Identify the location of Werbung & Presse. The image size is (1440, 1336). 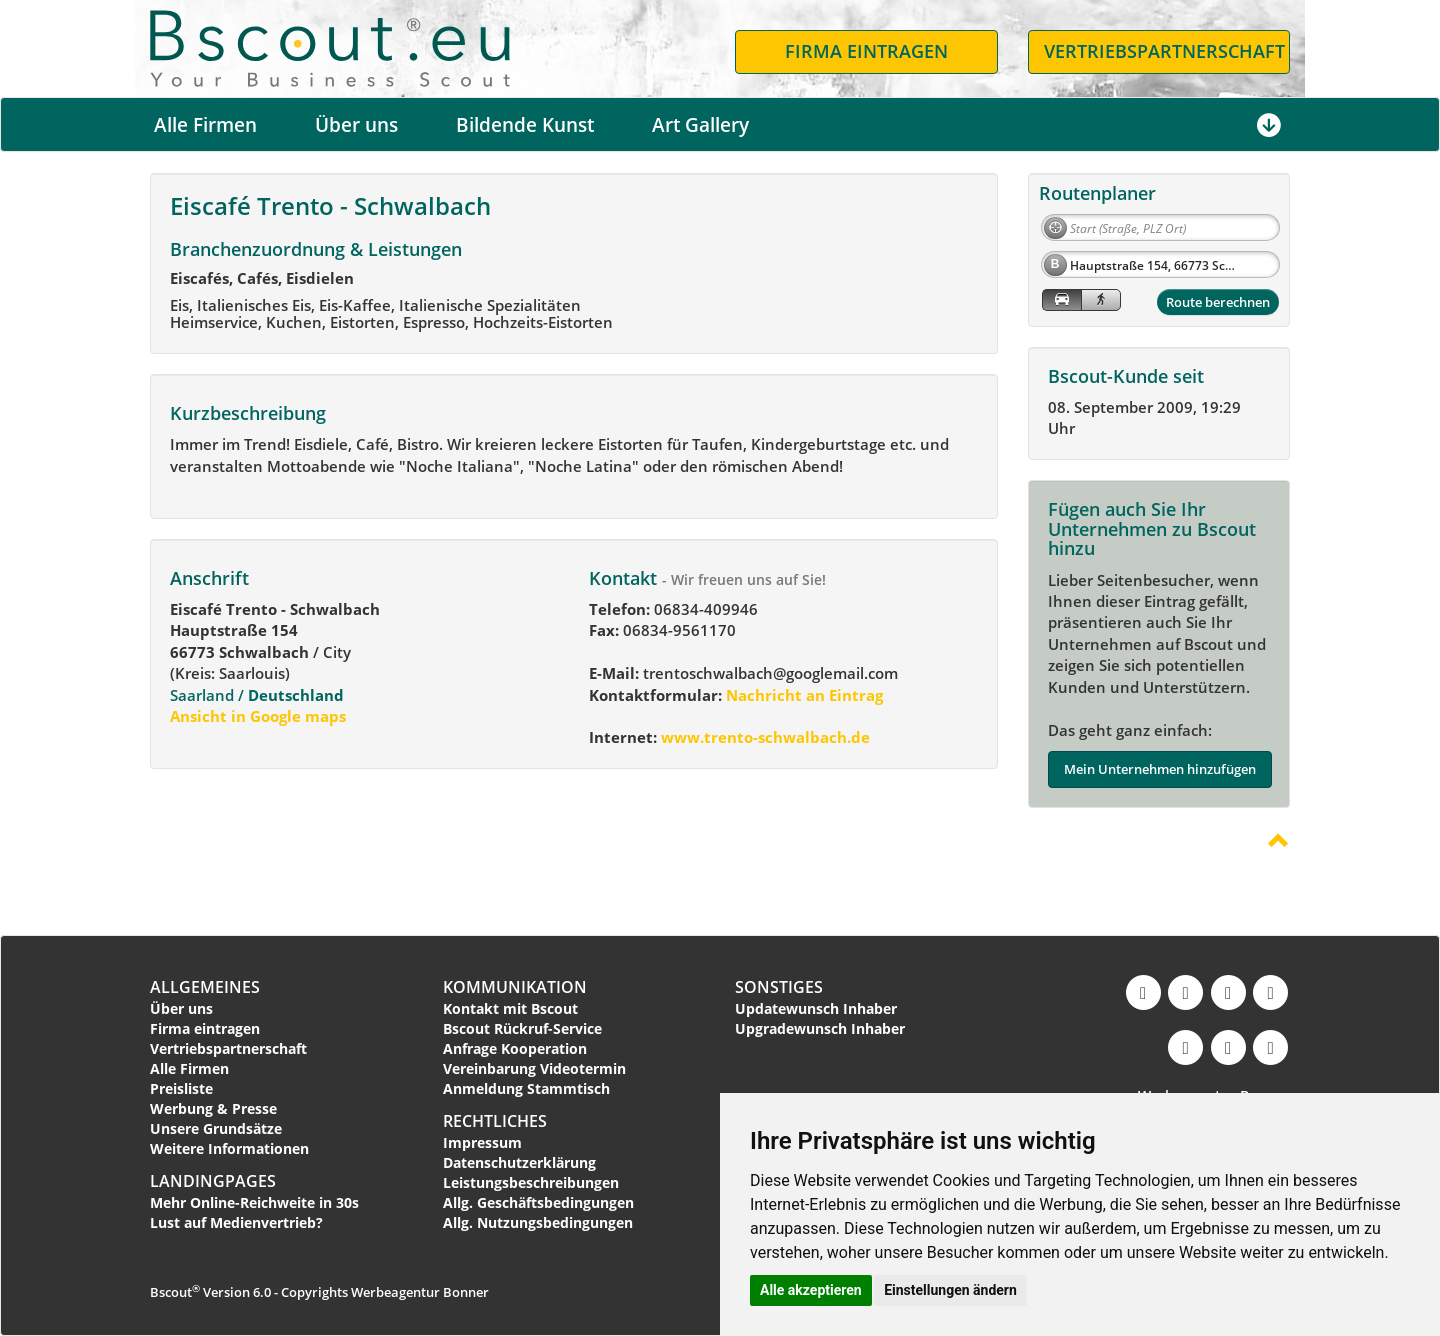
(213, 1108).